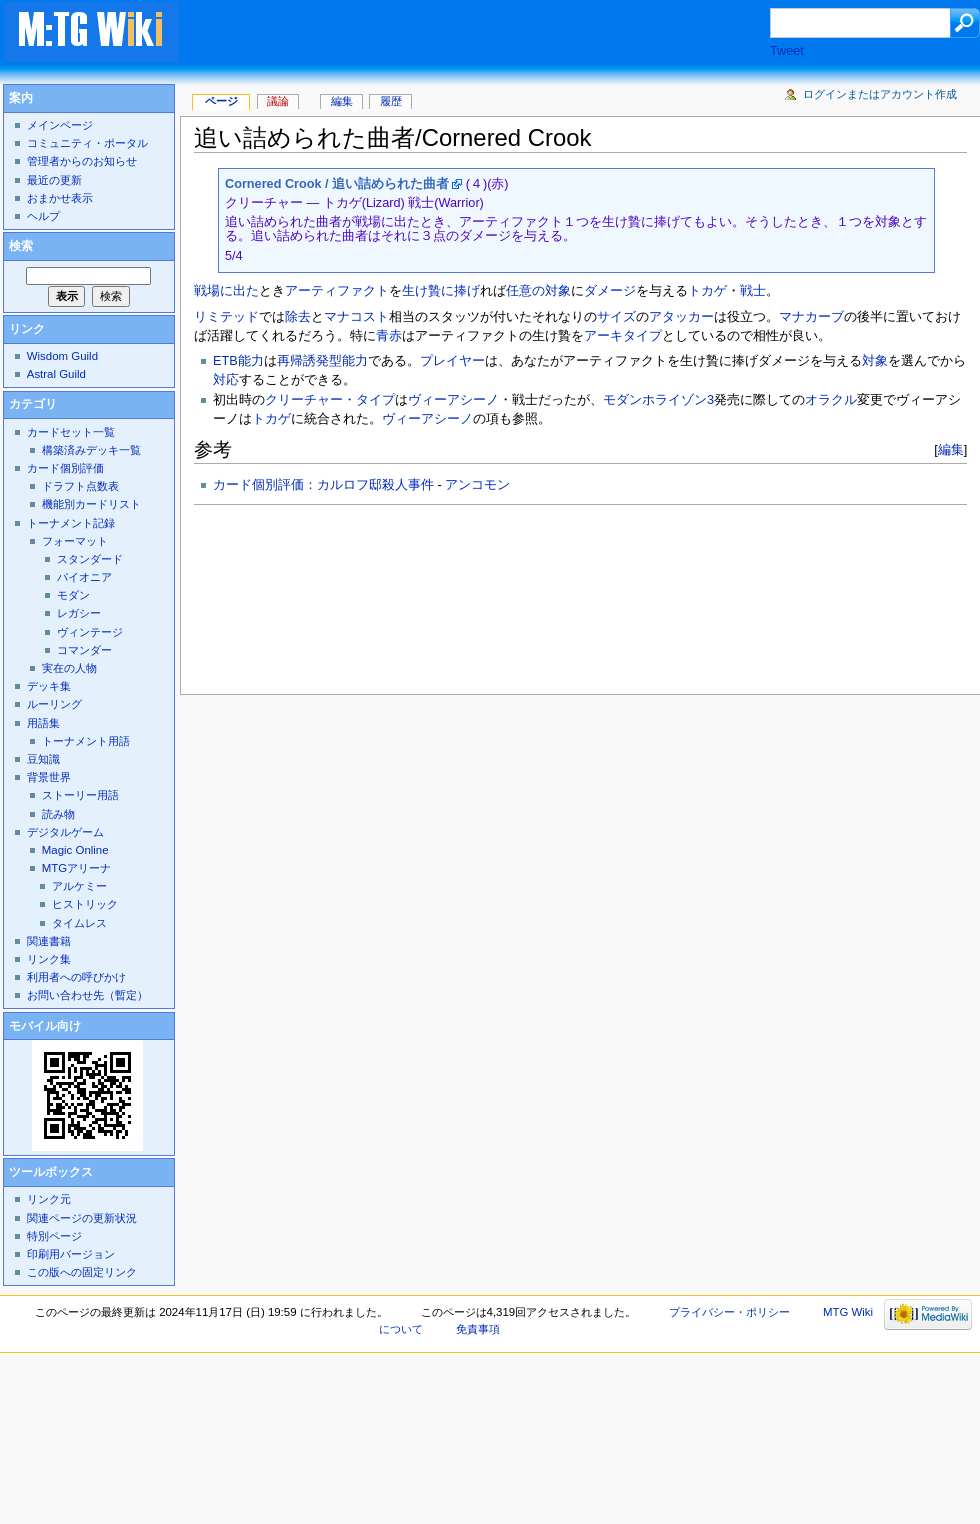 This screenshot has width=980, height=1524. What do you see at coordinates (91, 450) in the screenshot?
I see `構築済みデッキ一覧` at bounding box center [91, 450].